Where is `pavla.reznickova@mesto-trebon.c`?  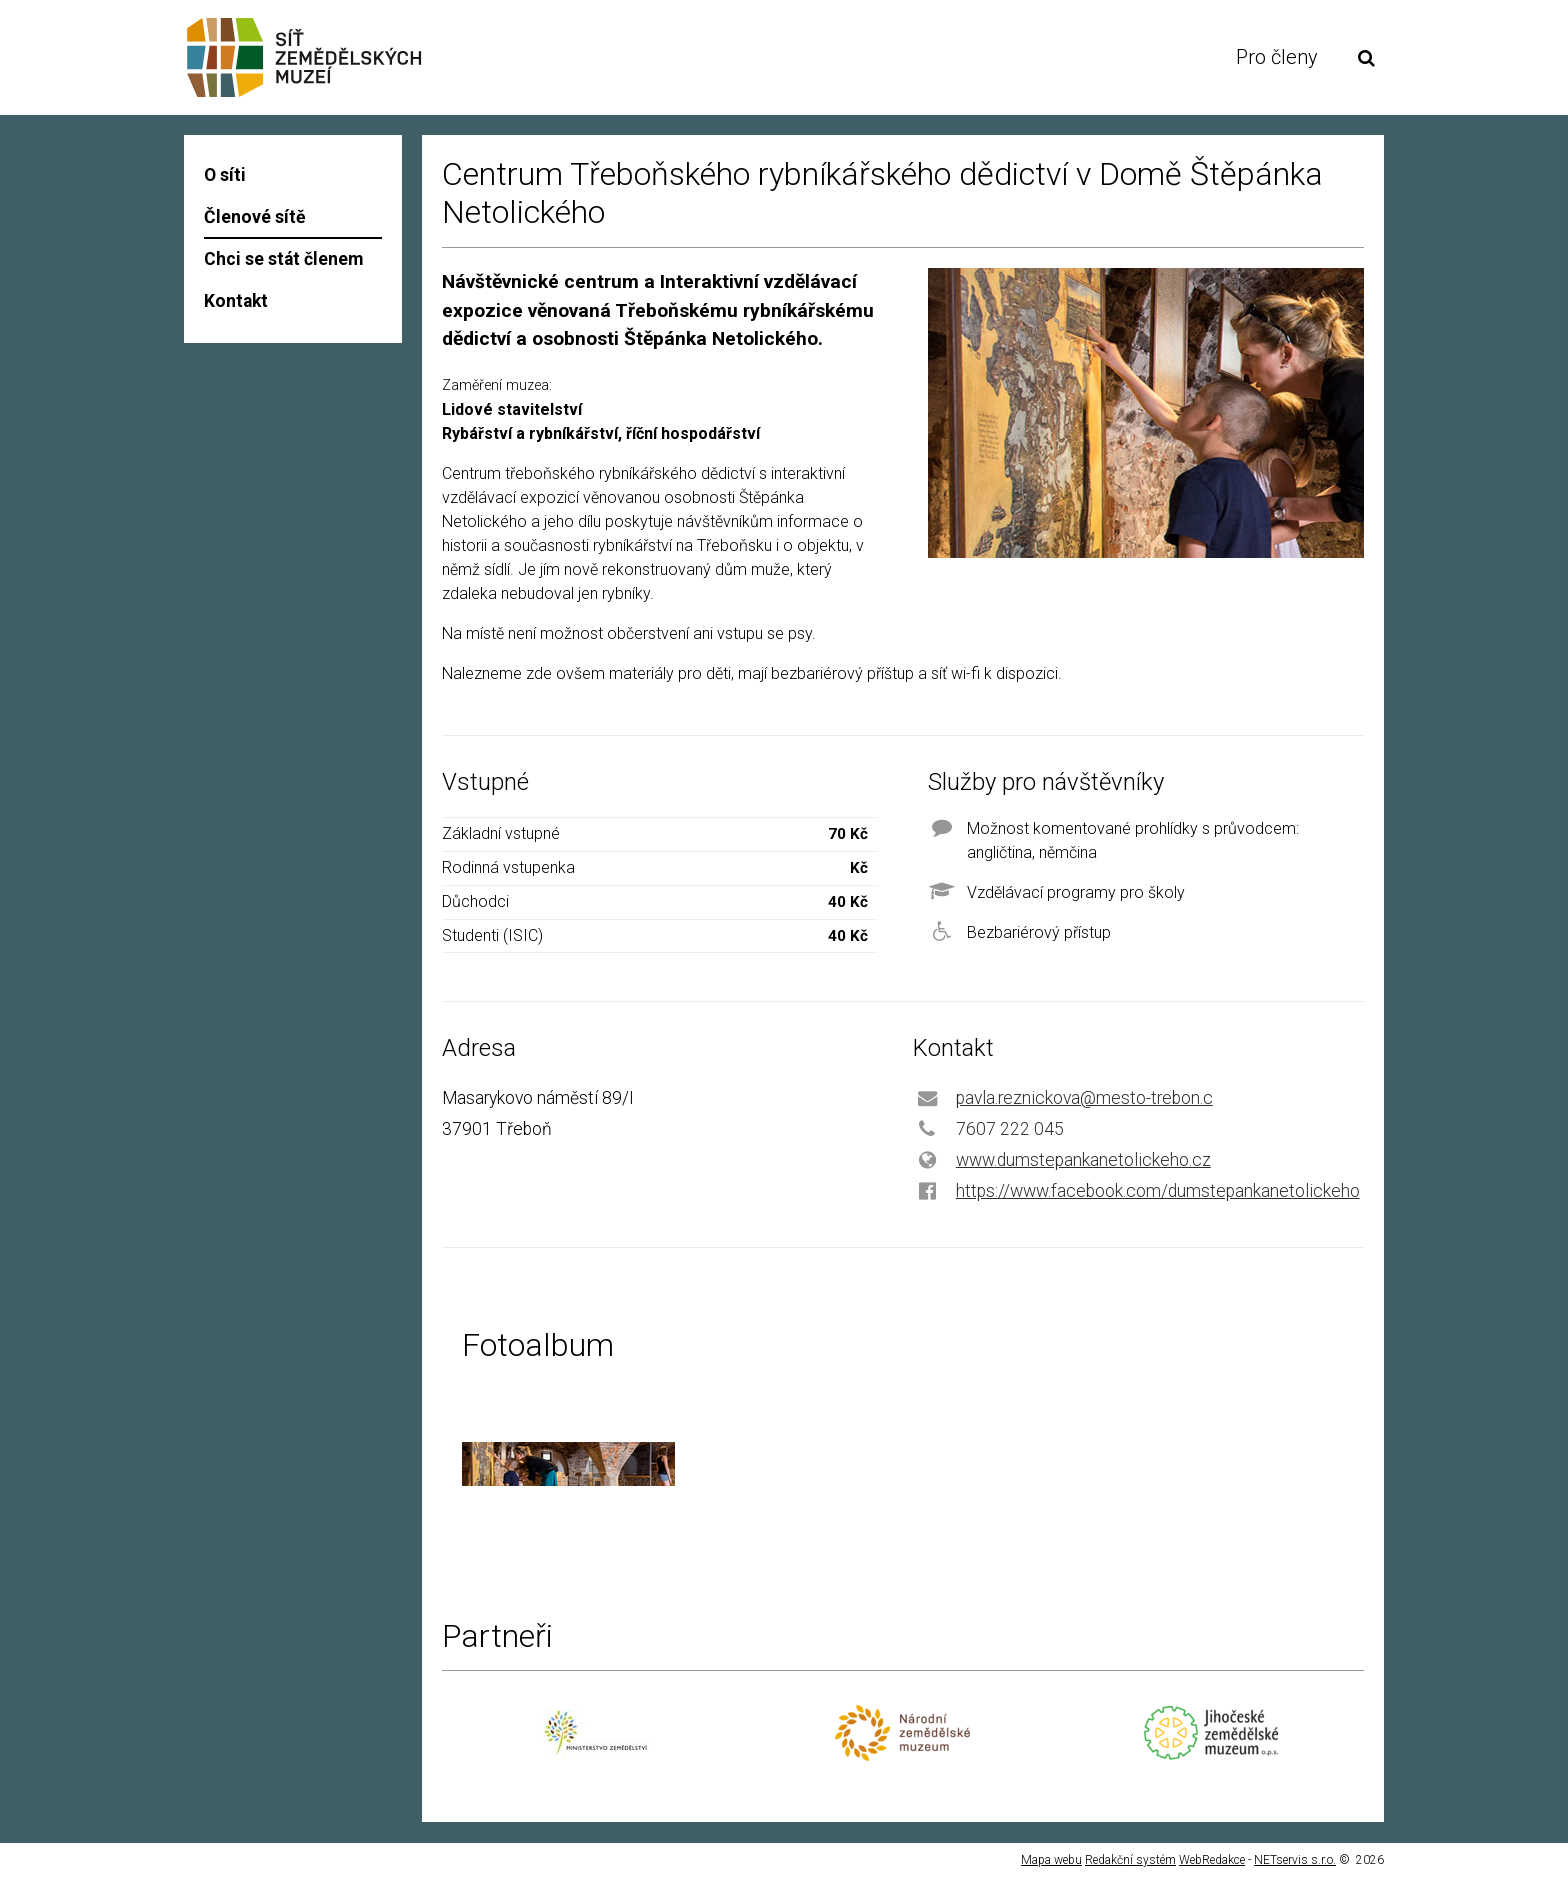 pavla.reznickova@mesto-trebon.c is located at coordinates (1084, 1098).